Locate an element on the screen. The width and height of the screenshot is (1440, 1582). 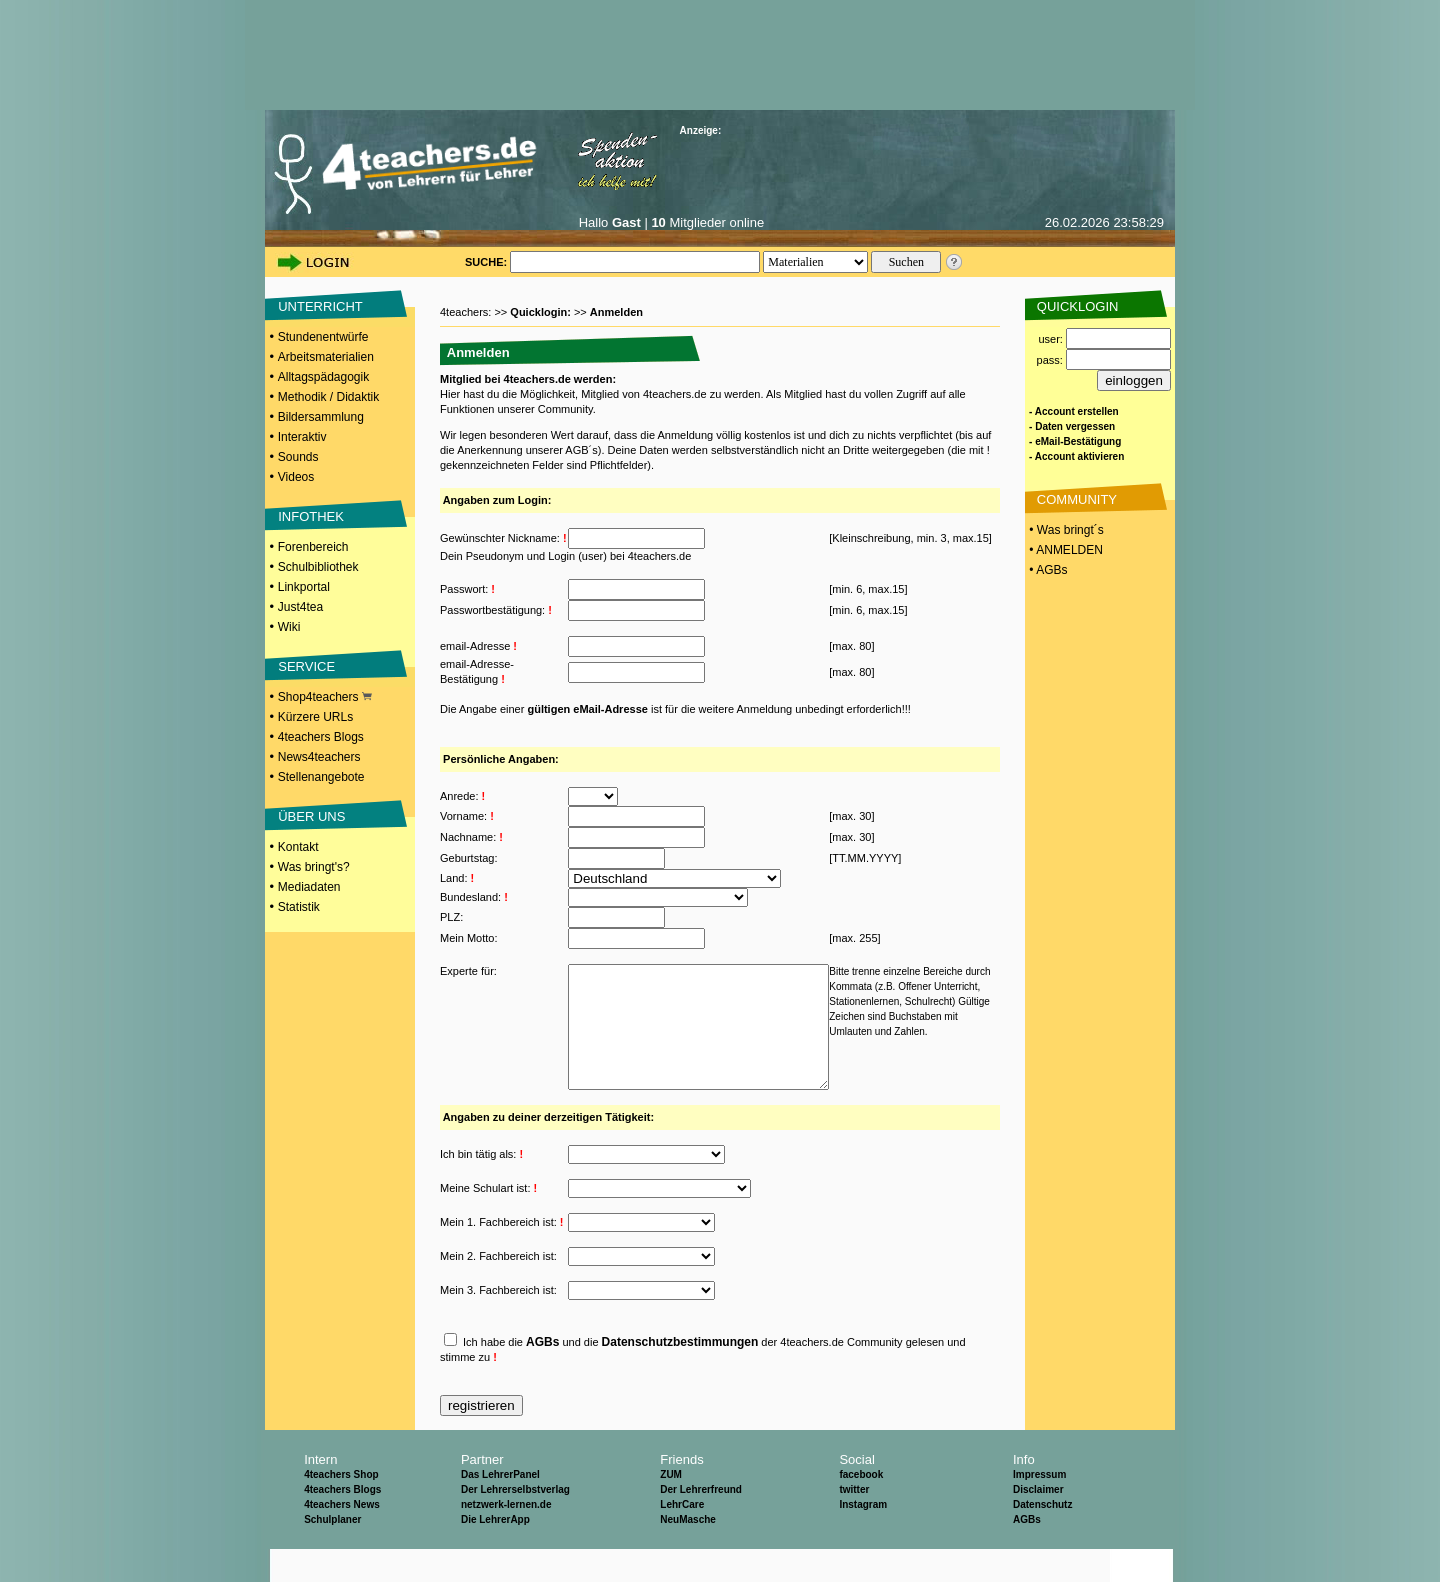
Stellenangebote is located at coordinates (321, 777).